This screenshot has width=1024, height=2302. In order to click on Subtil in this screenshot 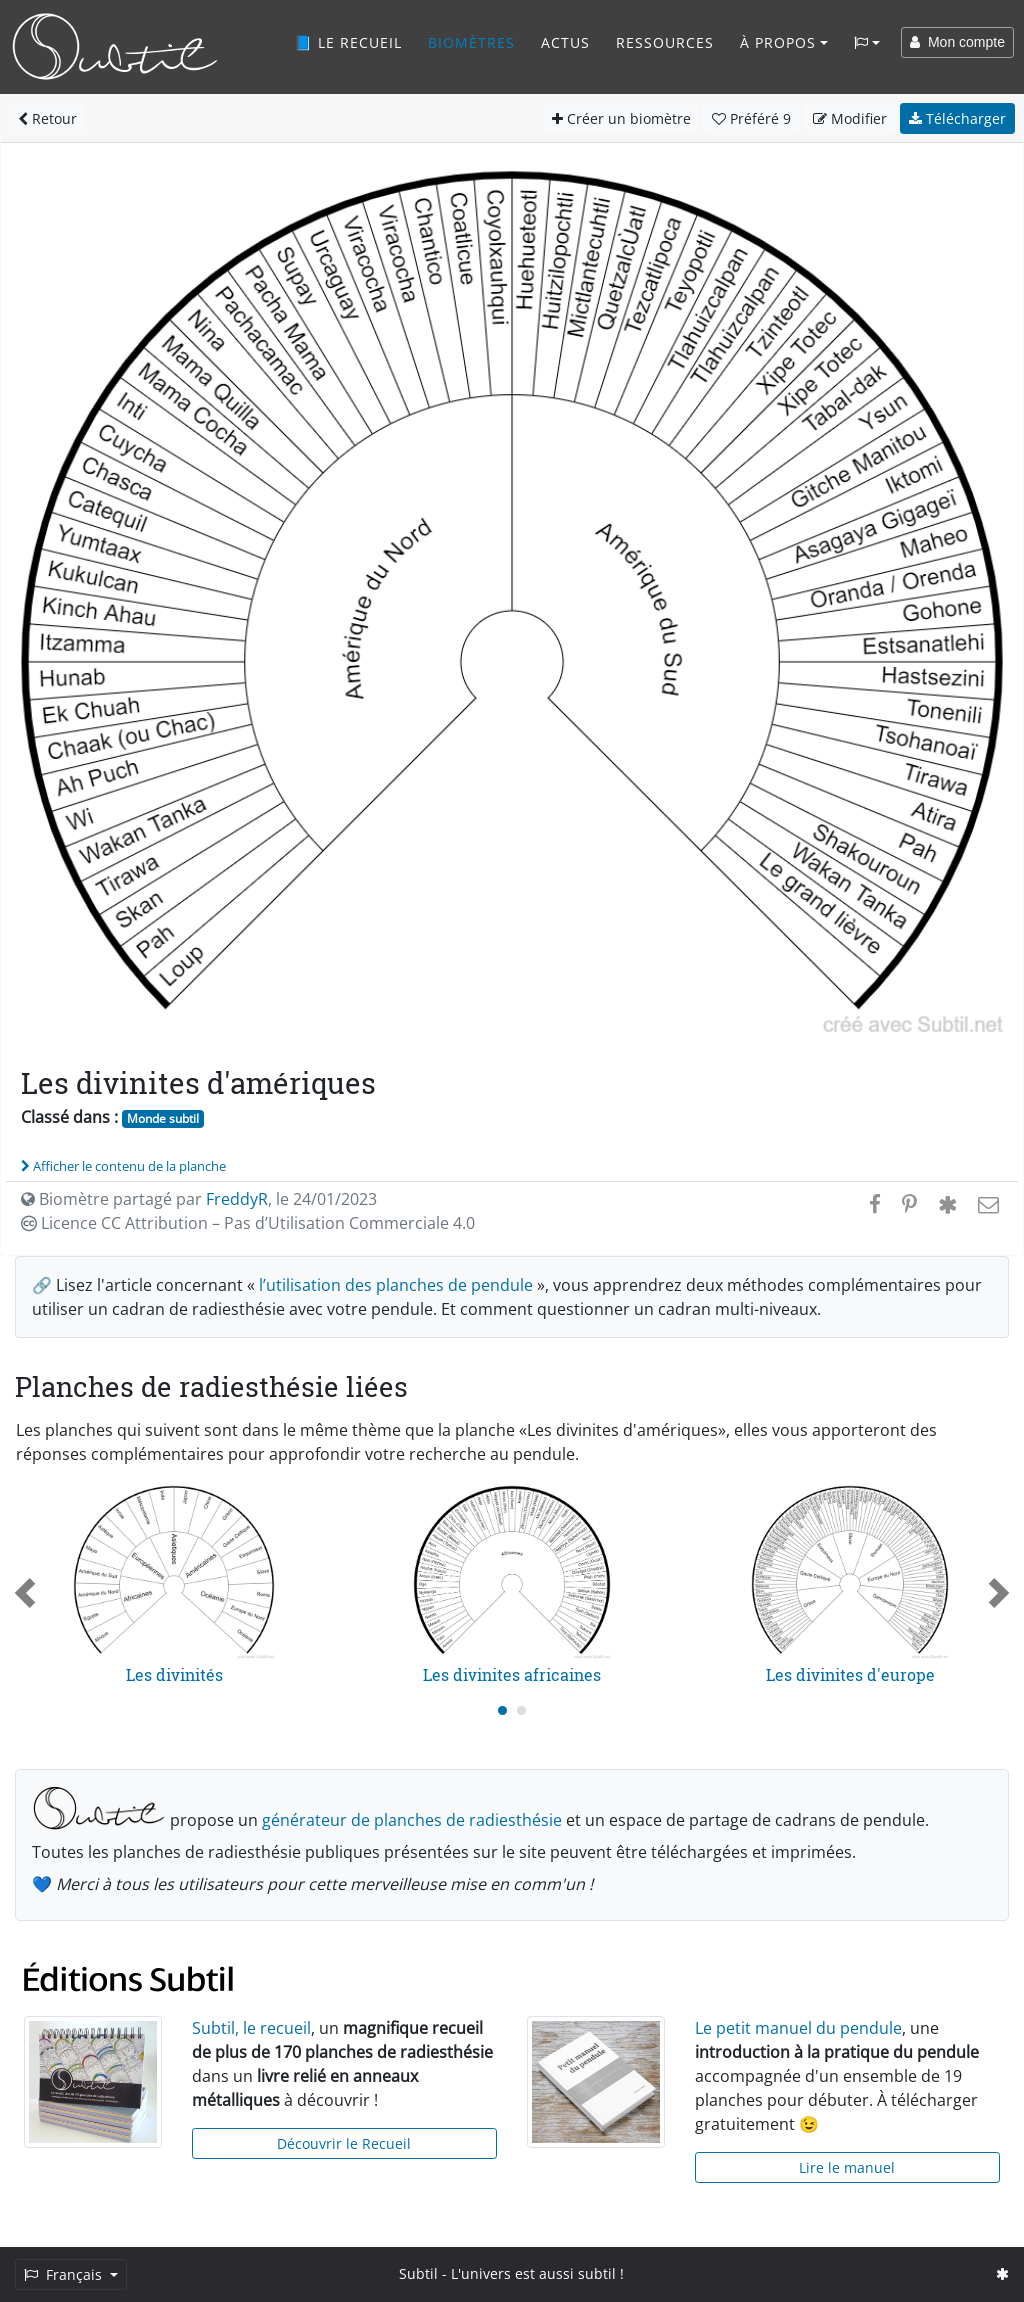, I will do `click(418, 2273)`.